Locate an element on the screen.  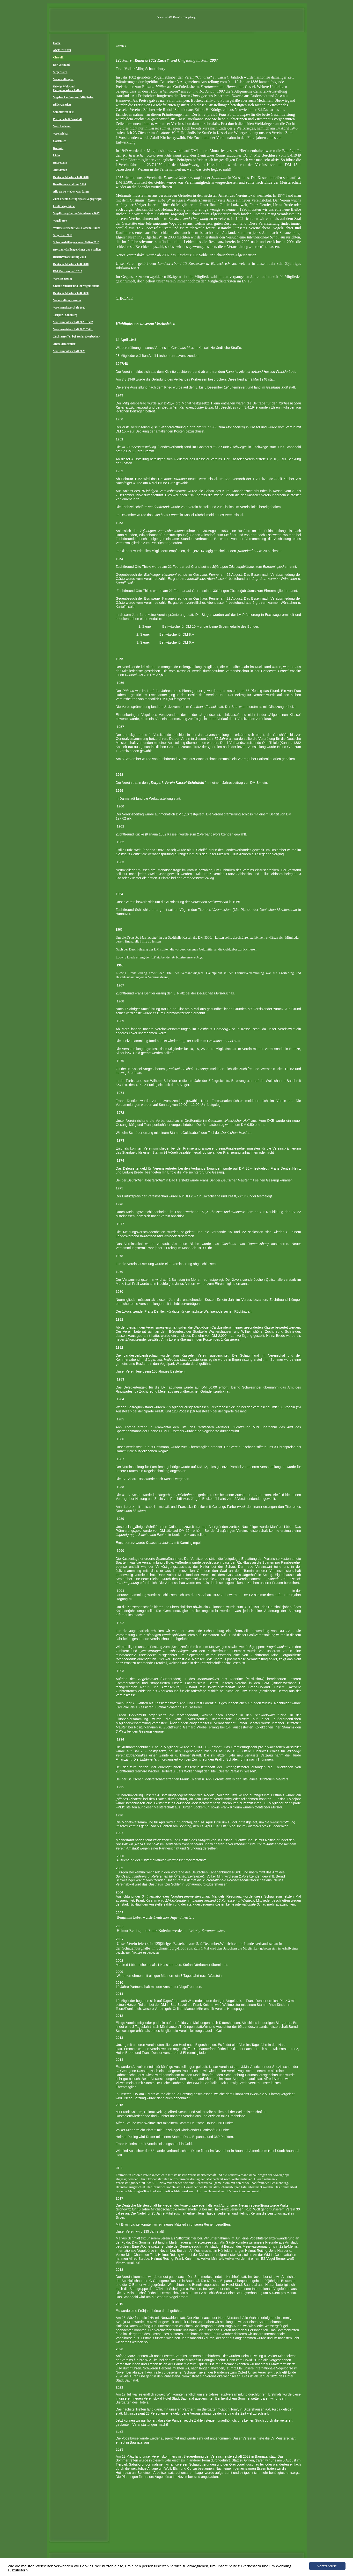
Vogelbörse is located at coordinates (60, 220).